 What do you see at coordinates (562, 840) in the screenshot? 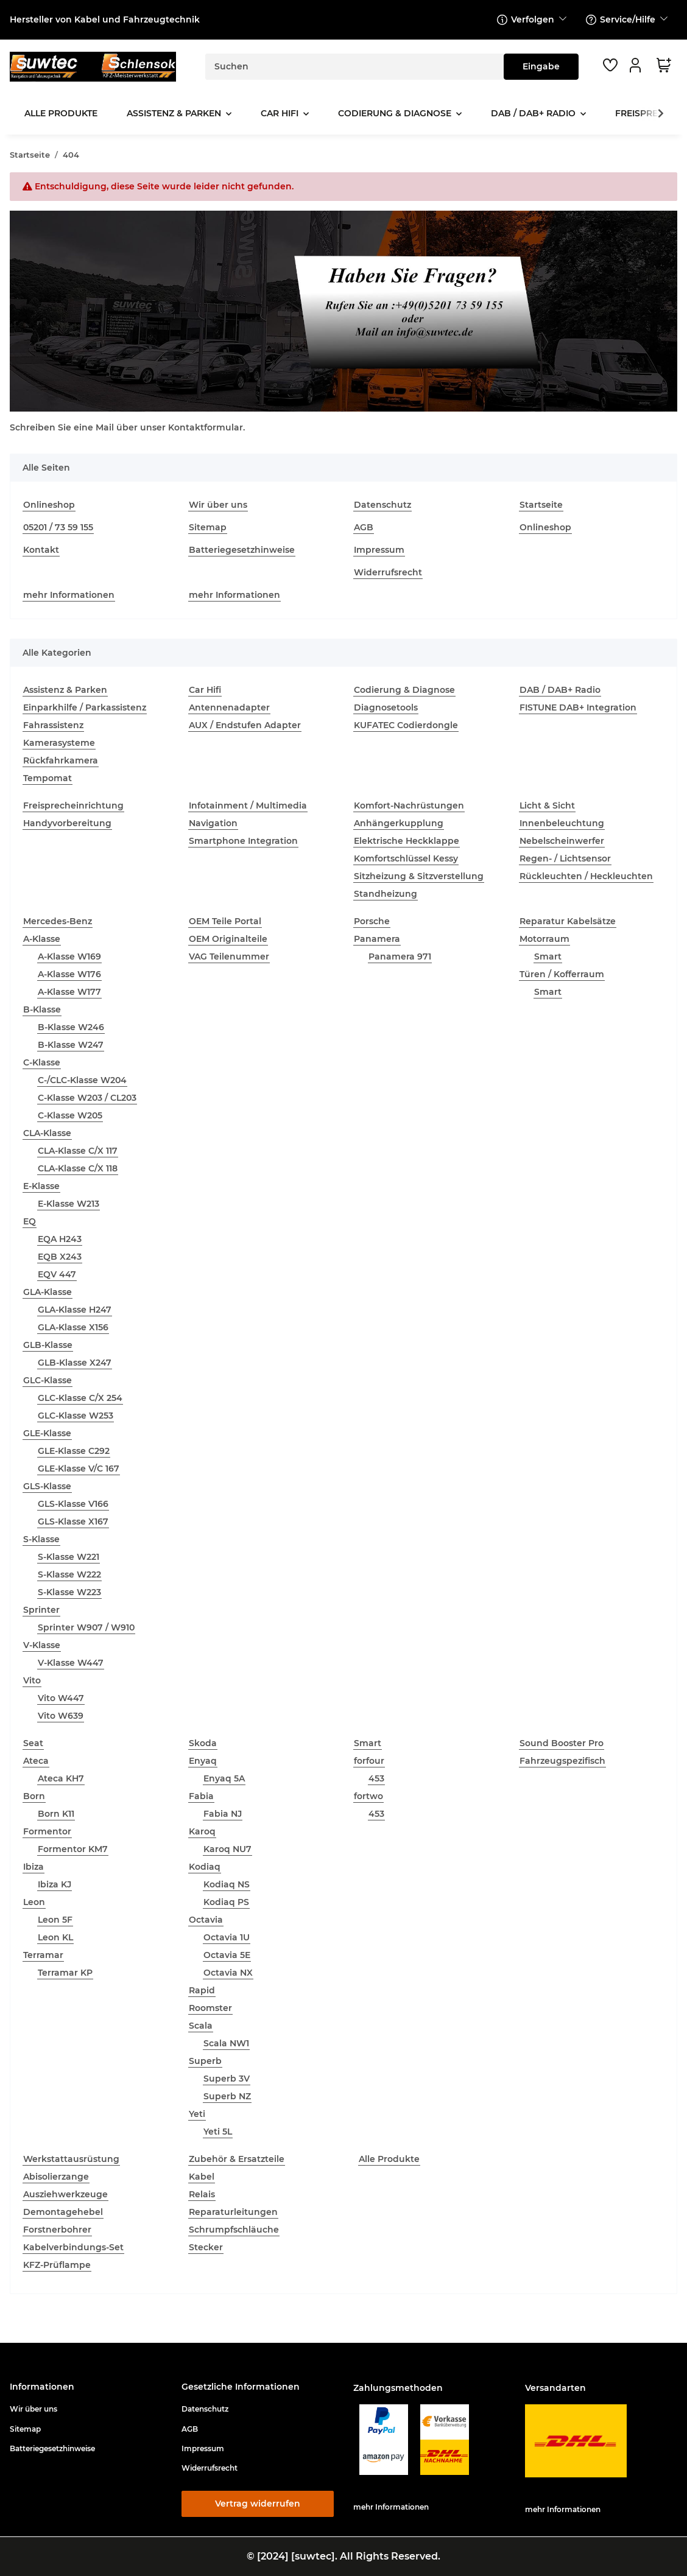
I see `Nebelscheinwerfer` at bounding box center [562, 840].